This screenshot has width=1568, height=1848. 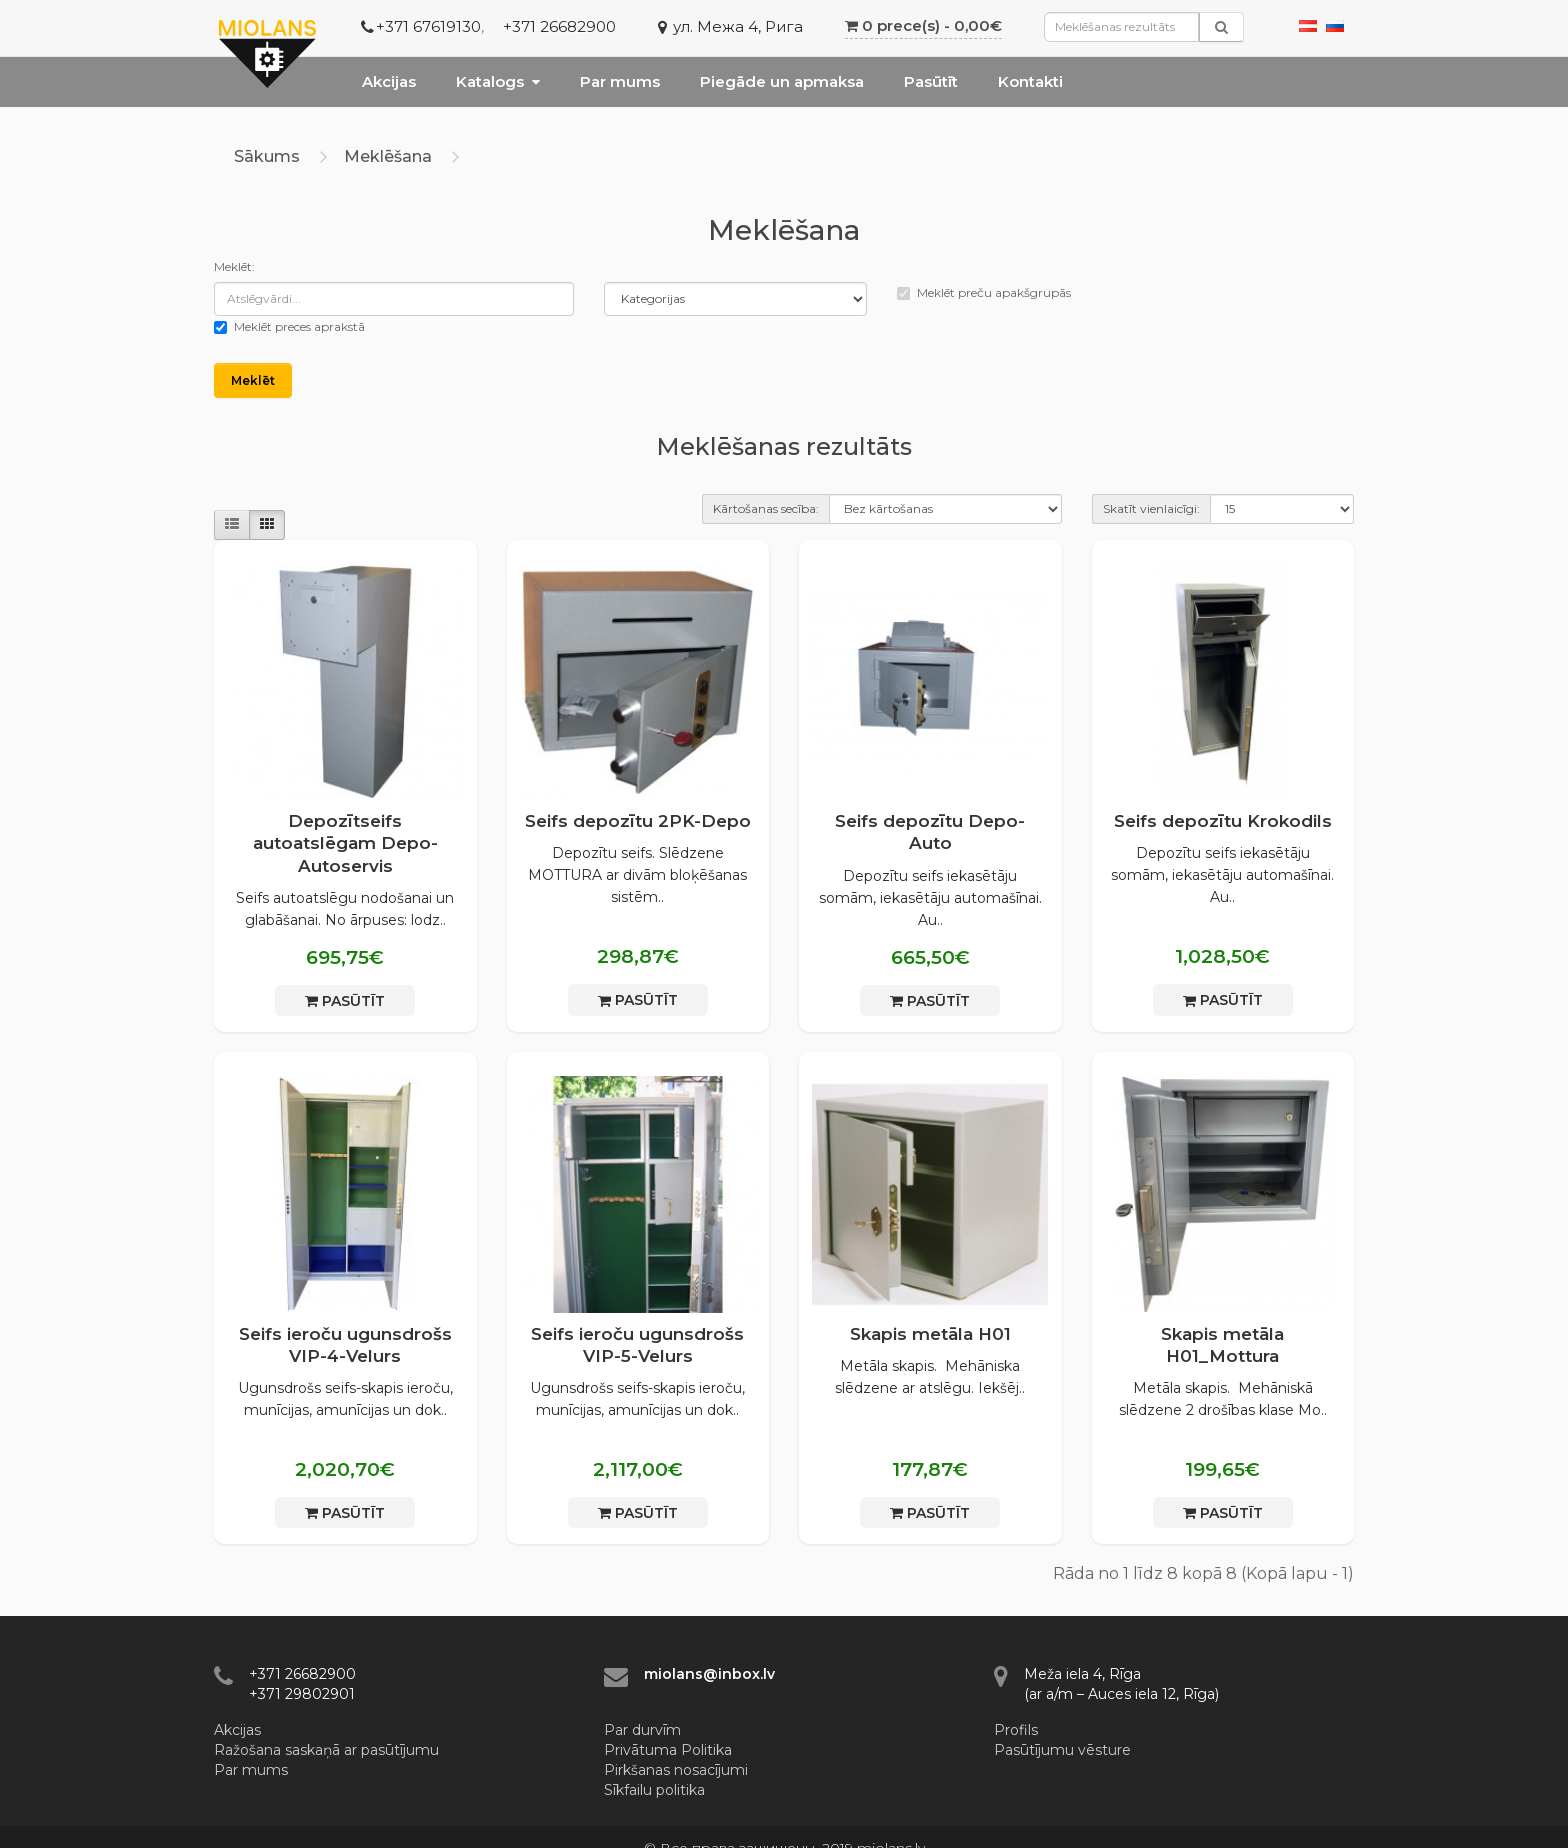 I want to click on Kārtošanas secība:, so click(x=766, y=508).